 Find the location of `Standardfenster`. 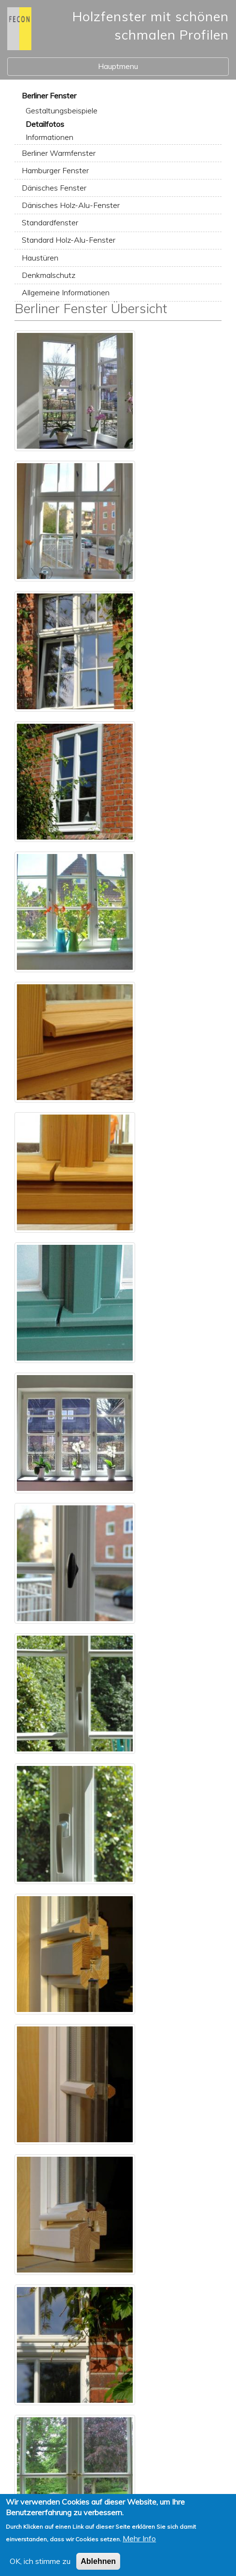

Standardfenster is located at coordinates (50, 222).